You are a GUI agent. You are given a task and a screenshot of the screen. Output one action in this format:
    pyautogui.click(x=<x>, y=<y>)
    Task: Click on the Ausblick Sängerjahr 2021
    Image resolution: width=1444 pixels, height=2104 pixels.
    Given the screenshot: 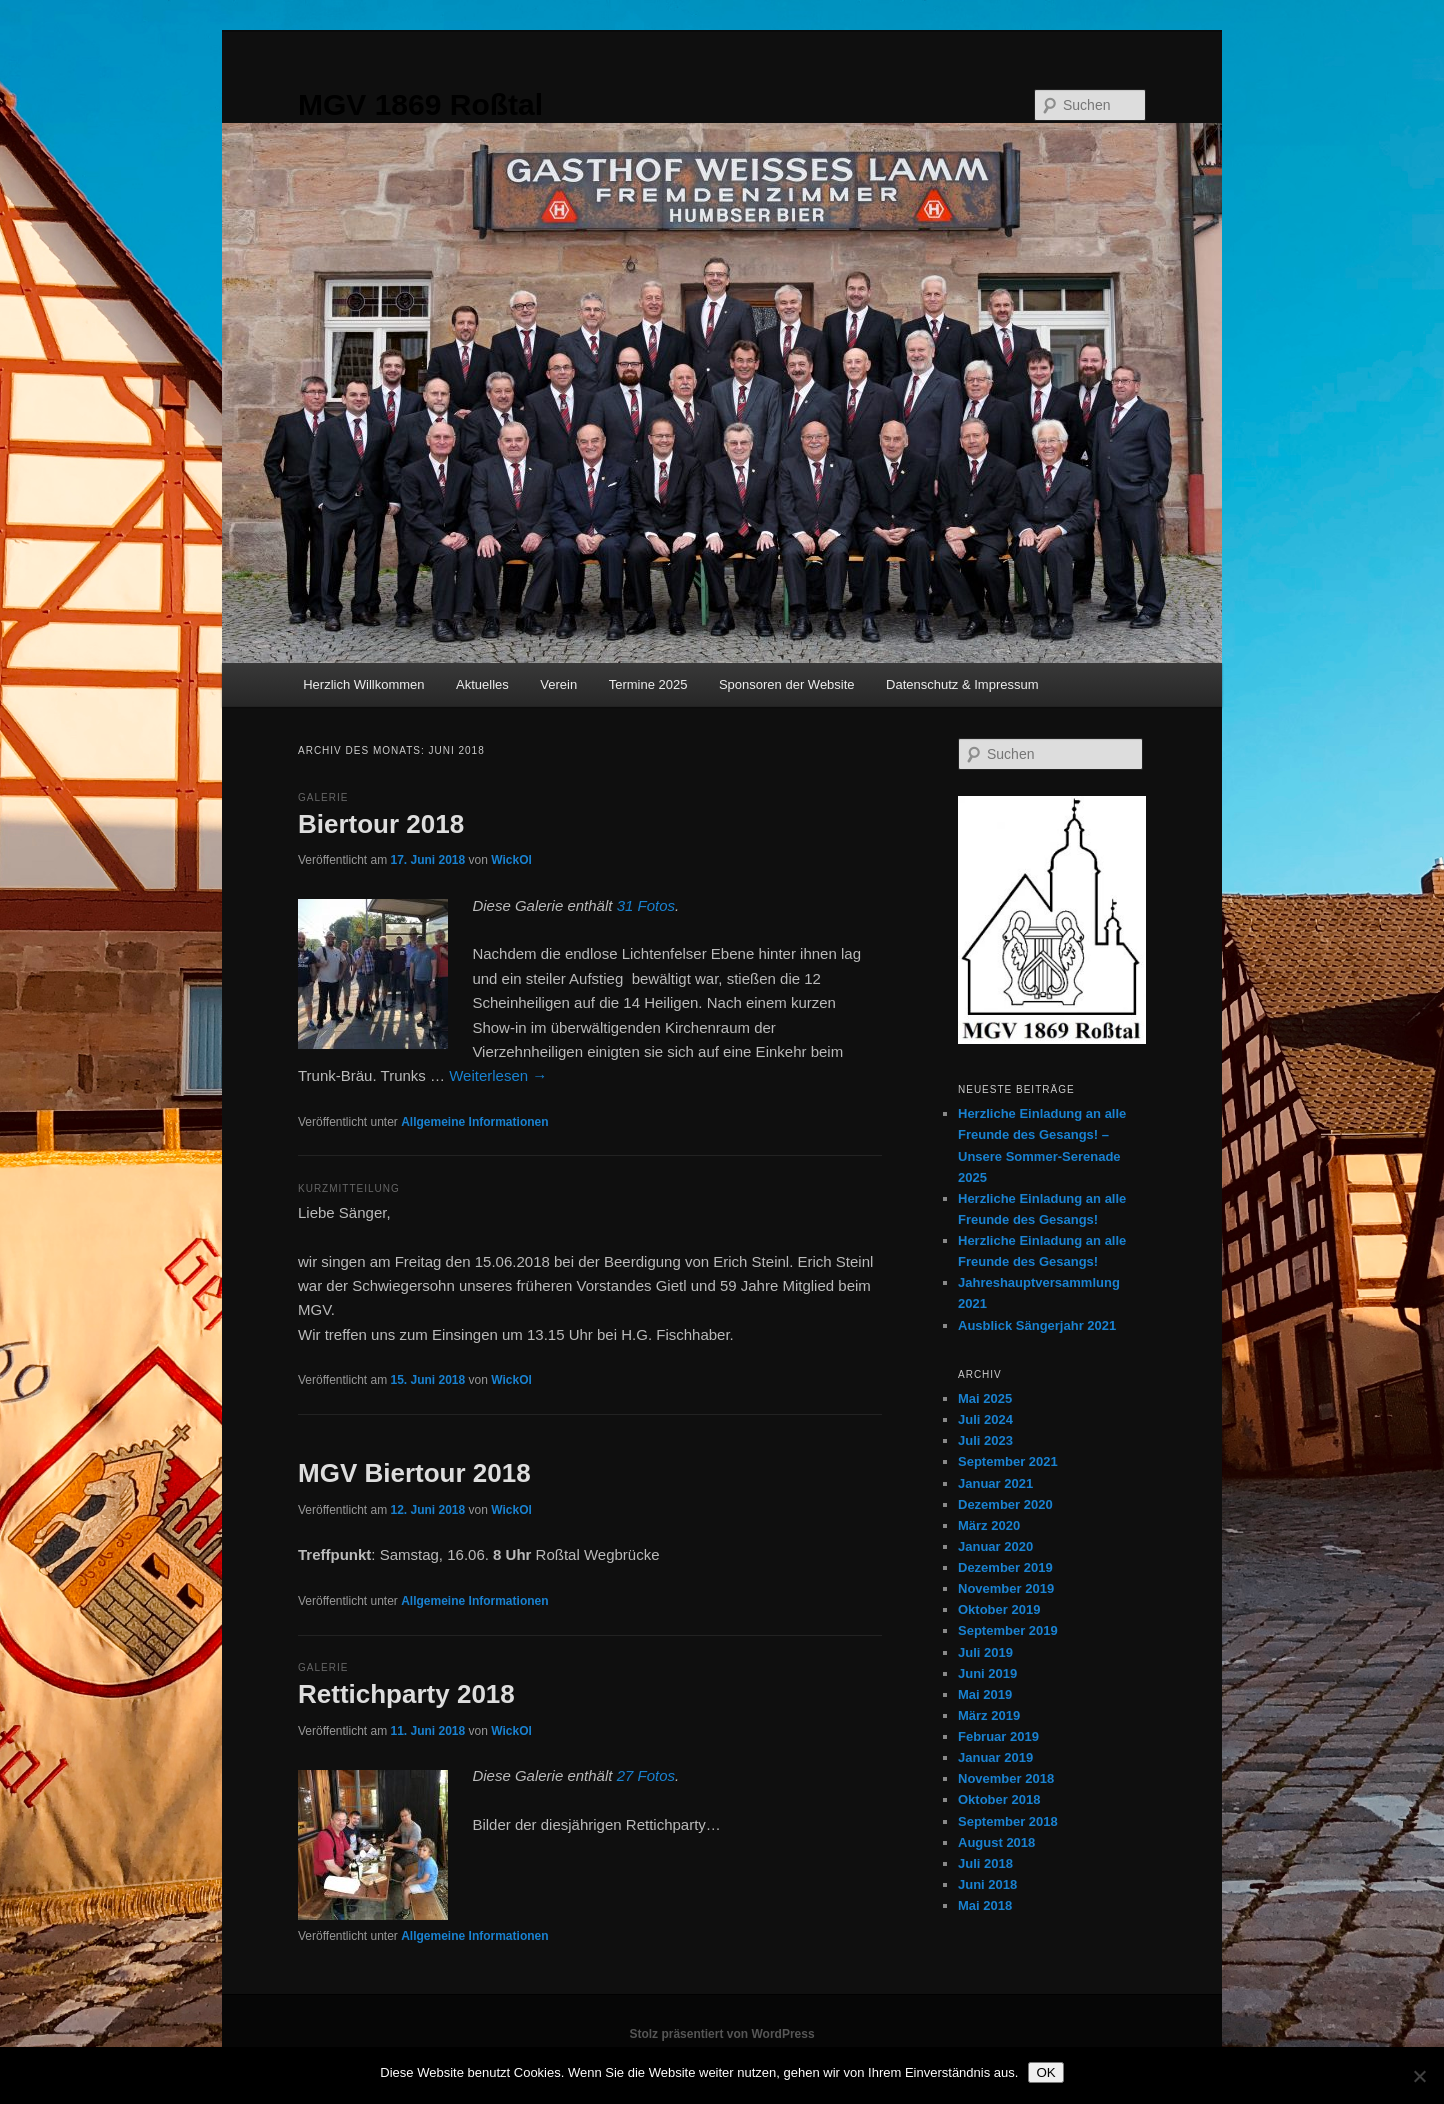 What is the action you would take?
    pyautogui.click(x=1037, y=1325)
    